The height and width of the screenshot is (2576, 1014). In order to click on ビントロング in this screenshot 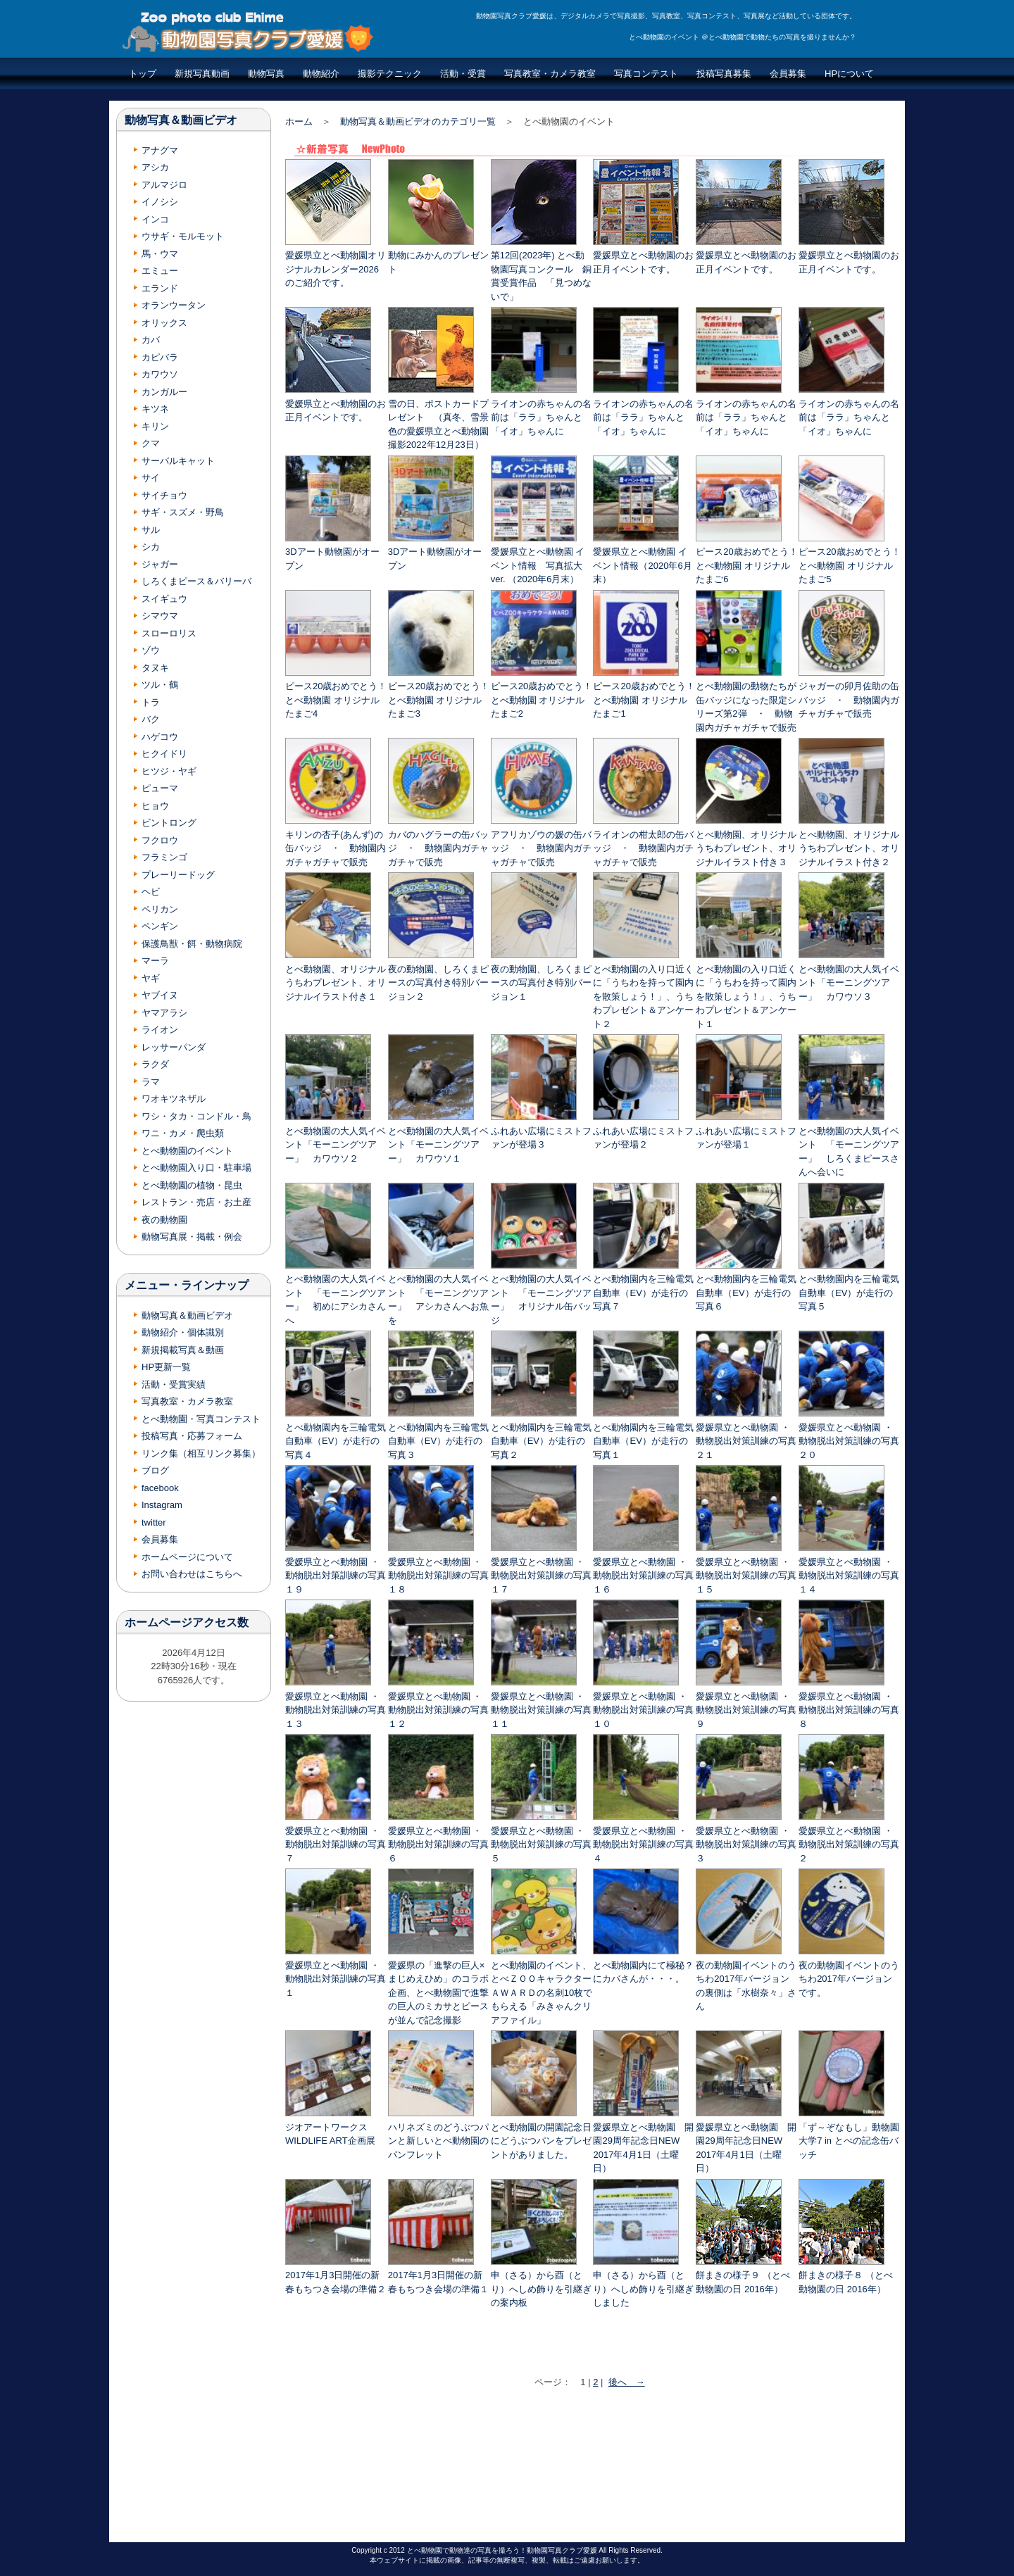, I will do `click(169, 822)`.